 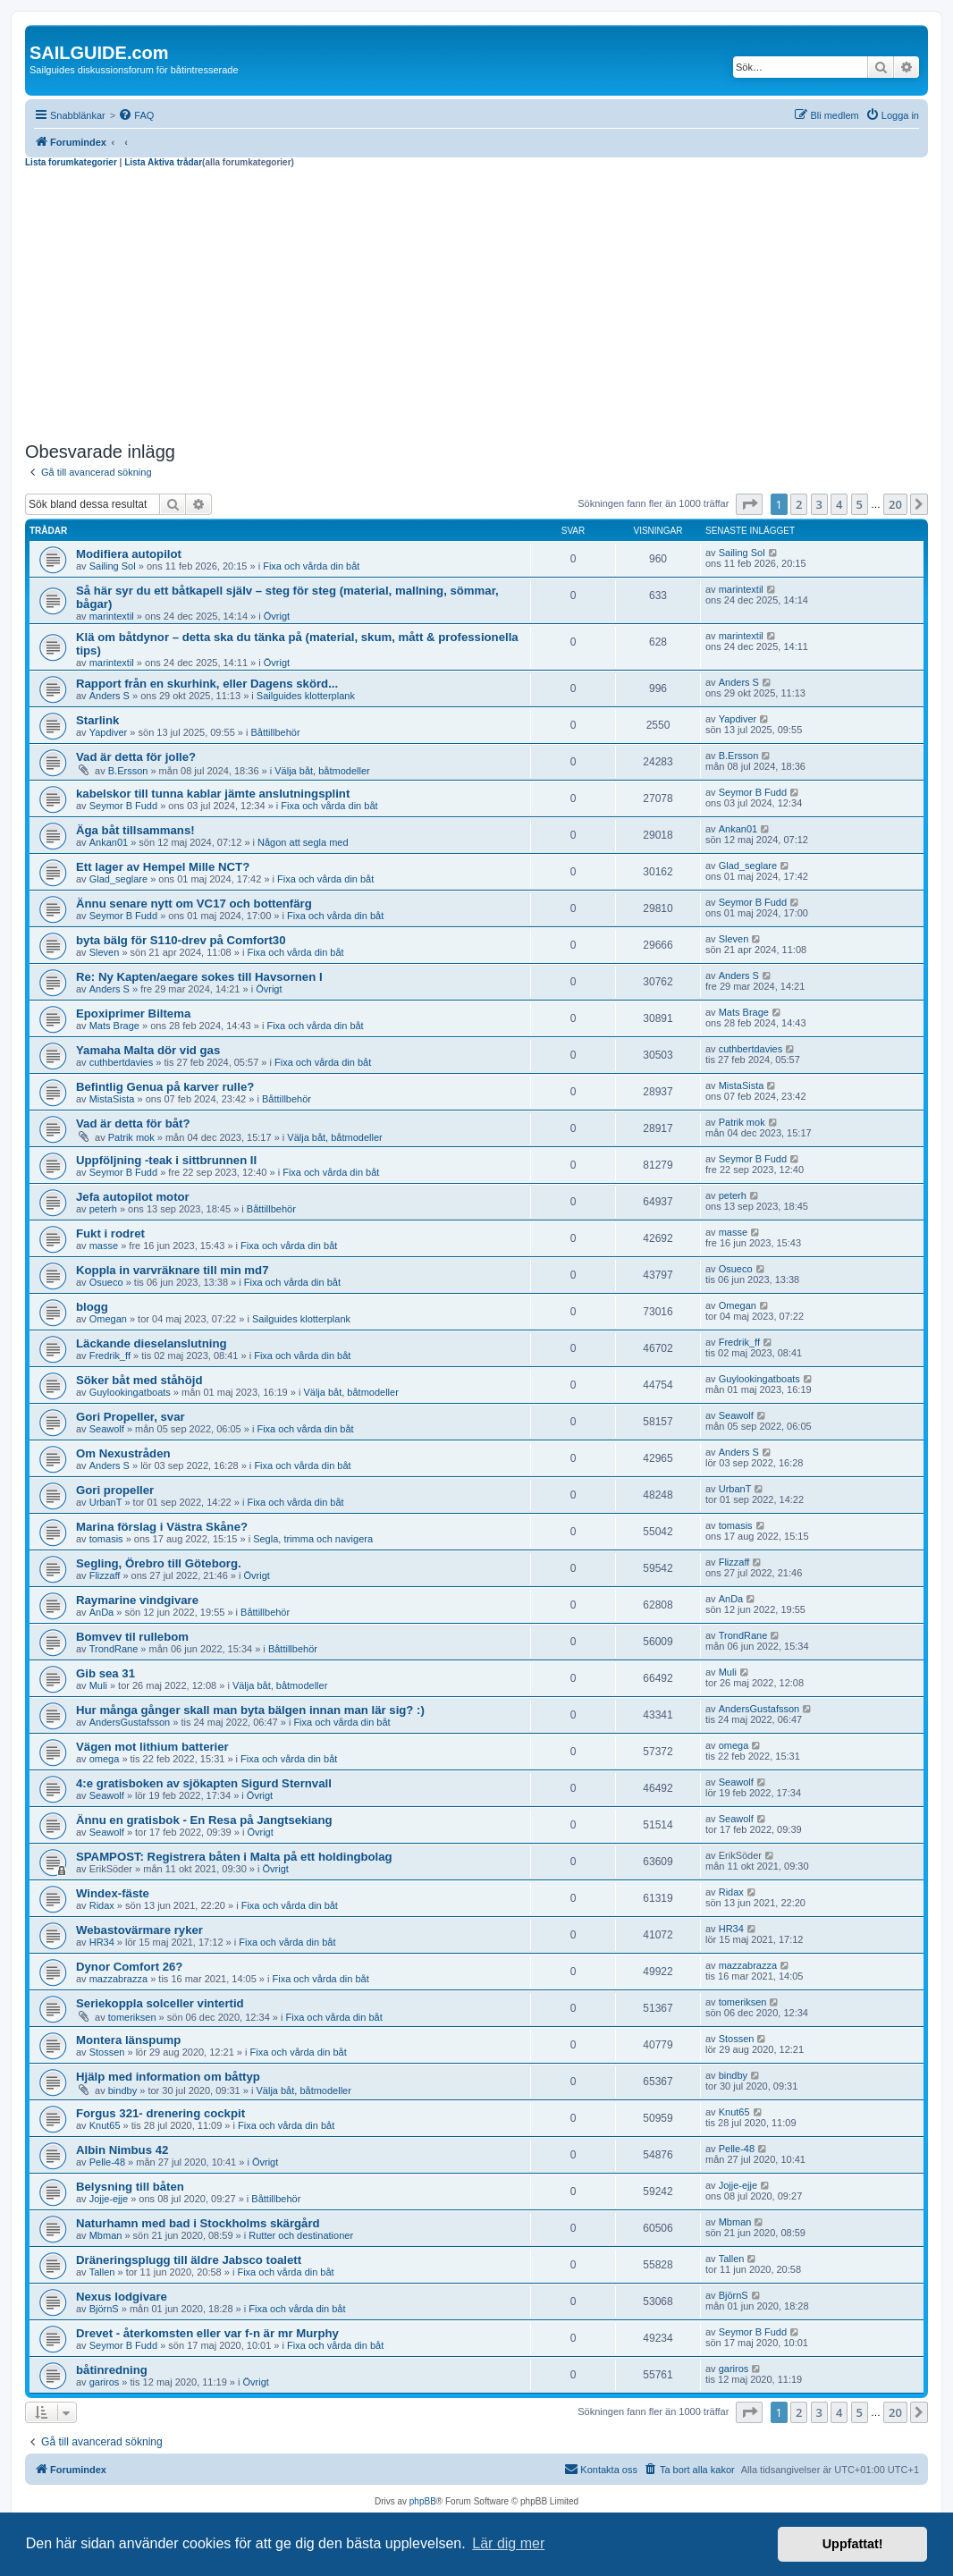 I want to click on Omegan, so click(x=108, y=1318).